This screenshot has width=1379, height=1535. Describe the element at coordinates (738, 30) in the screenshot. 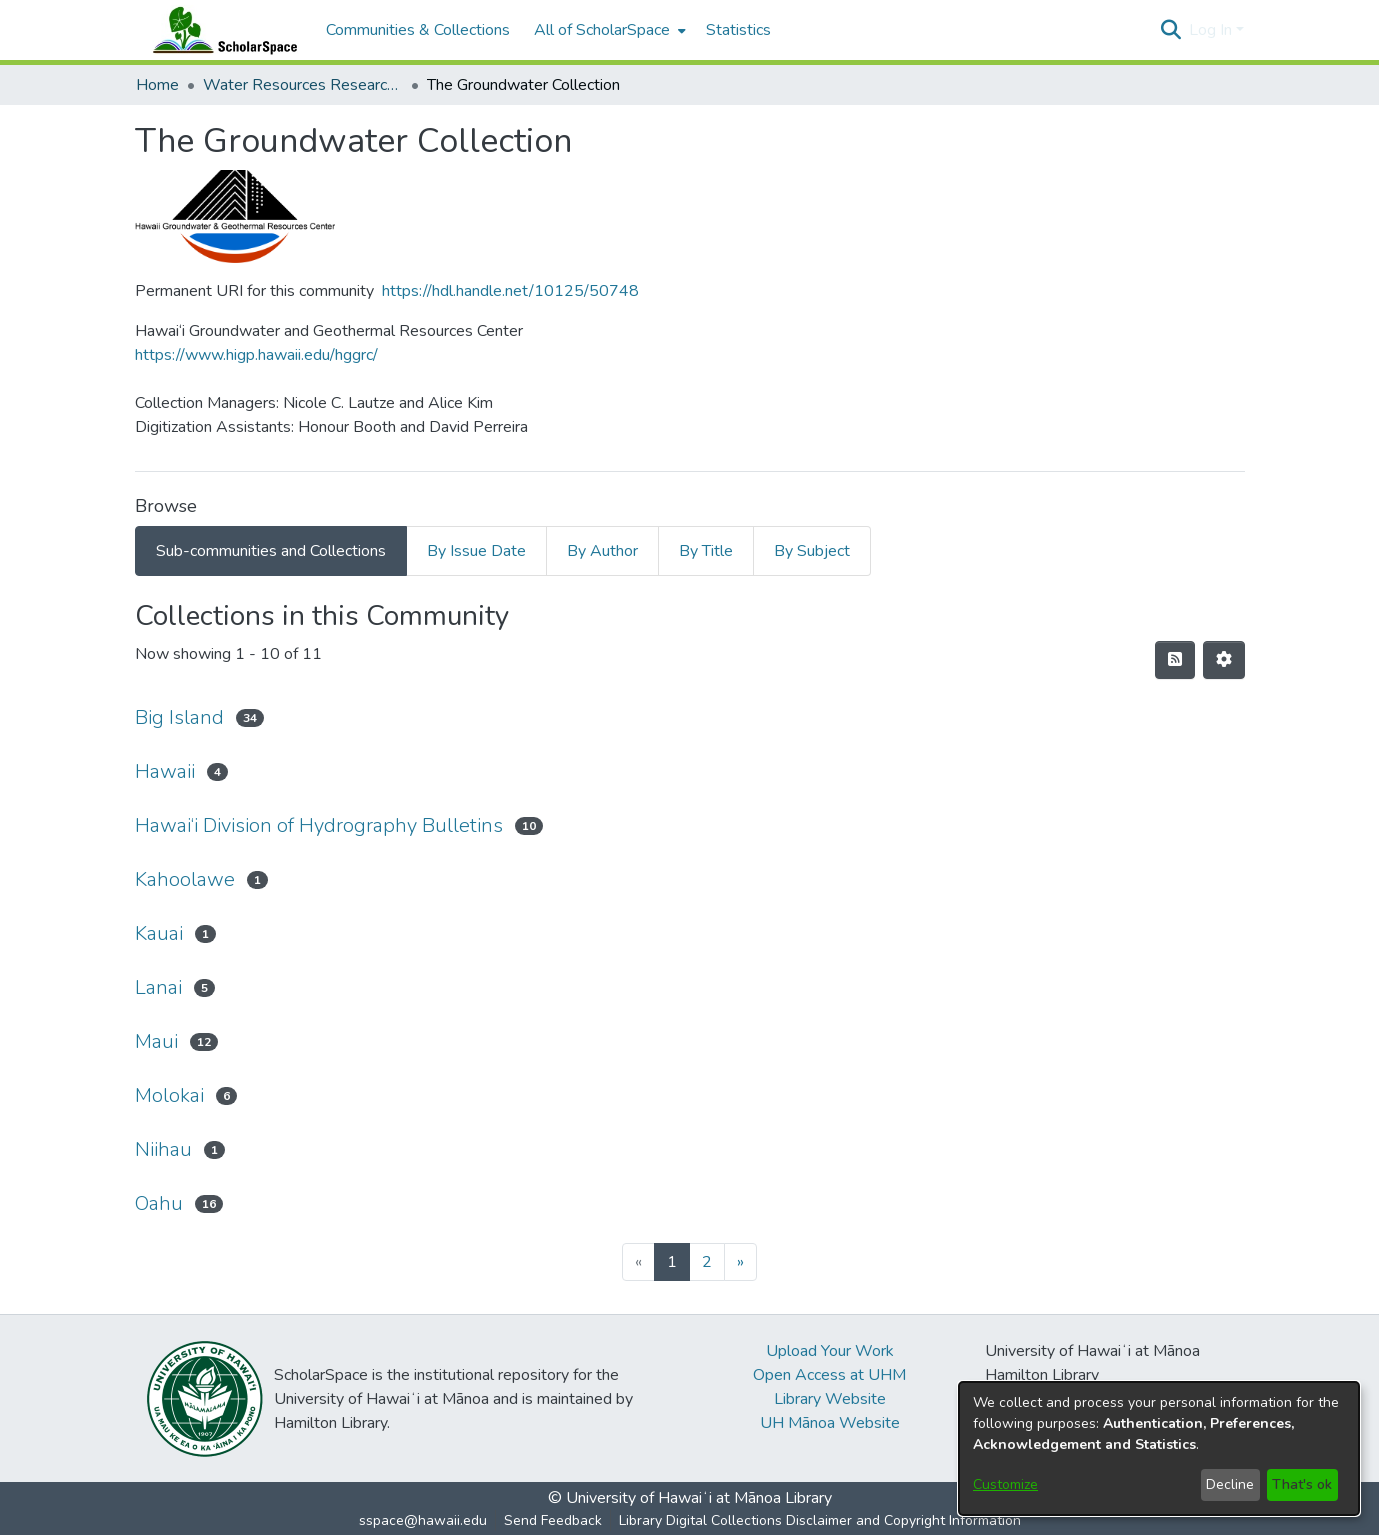

I see `Statistics [menuitem]` at that location.